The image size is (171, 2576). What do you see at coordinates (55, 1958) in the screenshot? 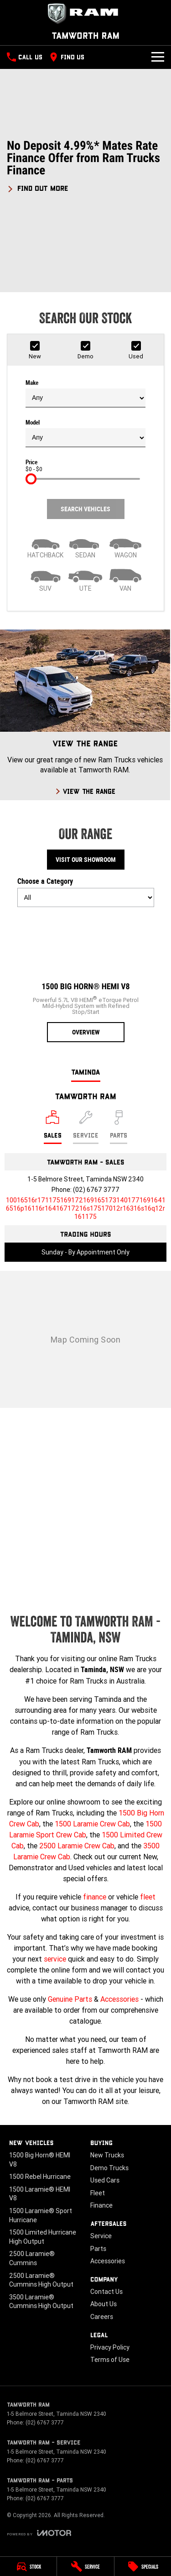
I see `service` at bounding box center [55, 1958].